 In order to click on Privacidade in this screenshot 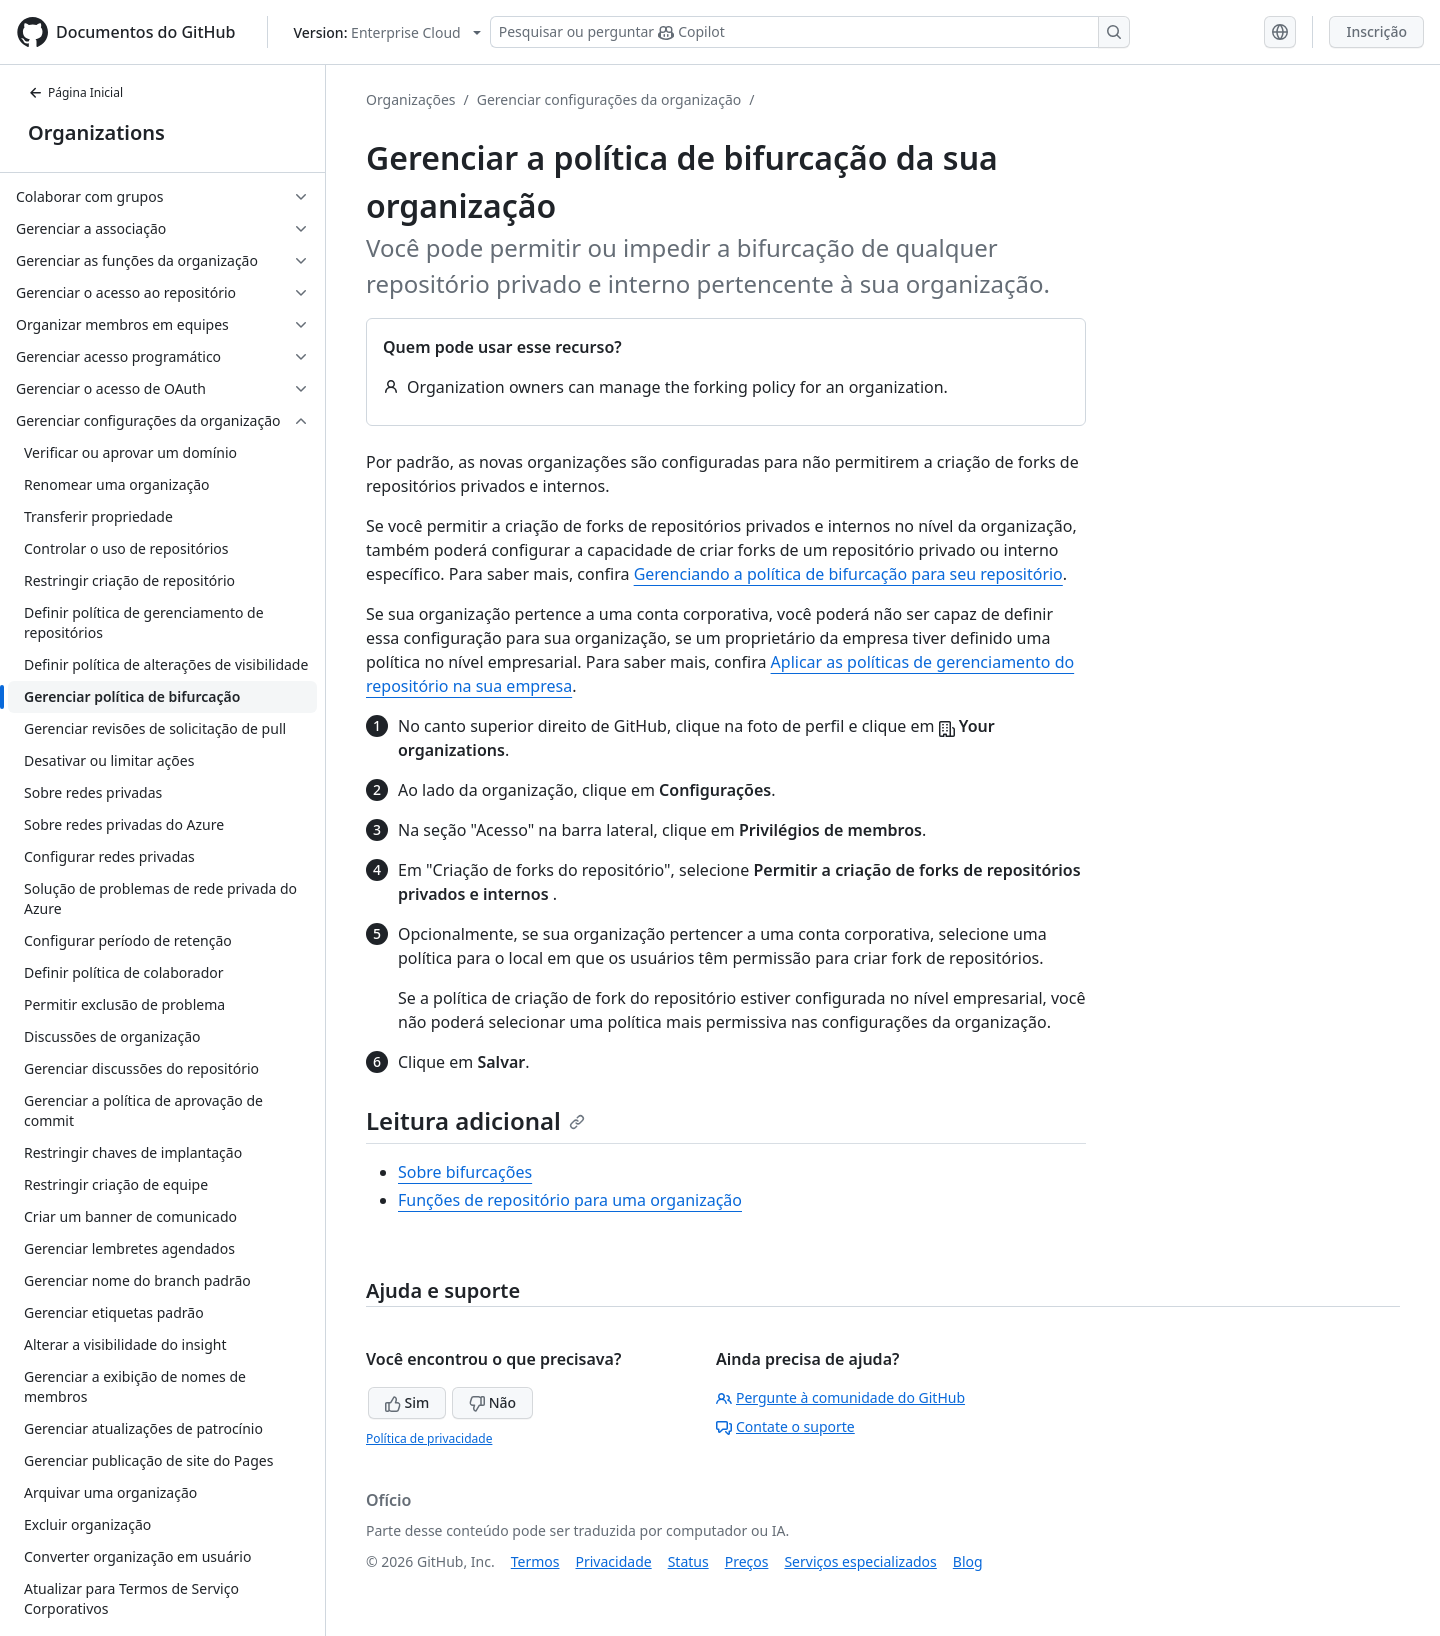, I will do `click(614, 1561)`.